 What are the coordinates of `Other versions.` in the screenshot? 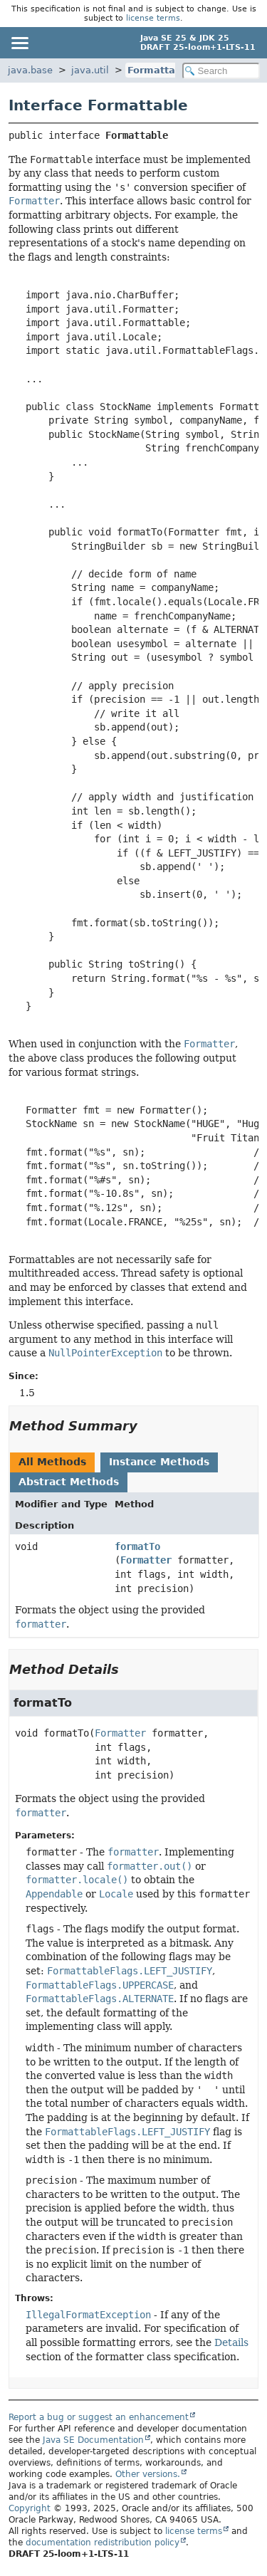 It's located at (147, 2474).